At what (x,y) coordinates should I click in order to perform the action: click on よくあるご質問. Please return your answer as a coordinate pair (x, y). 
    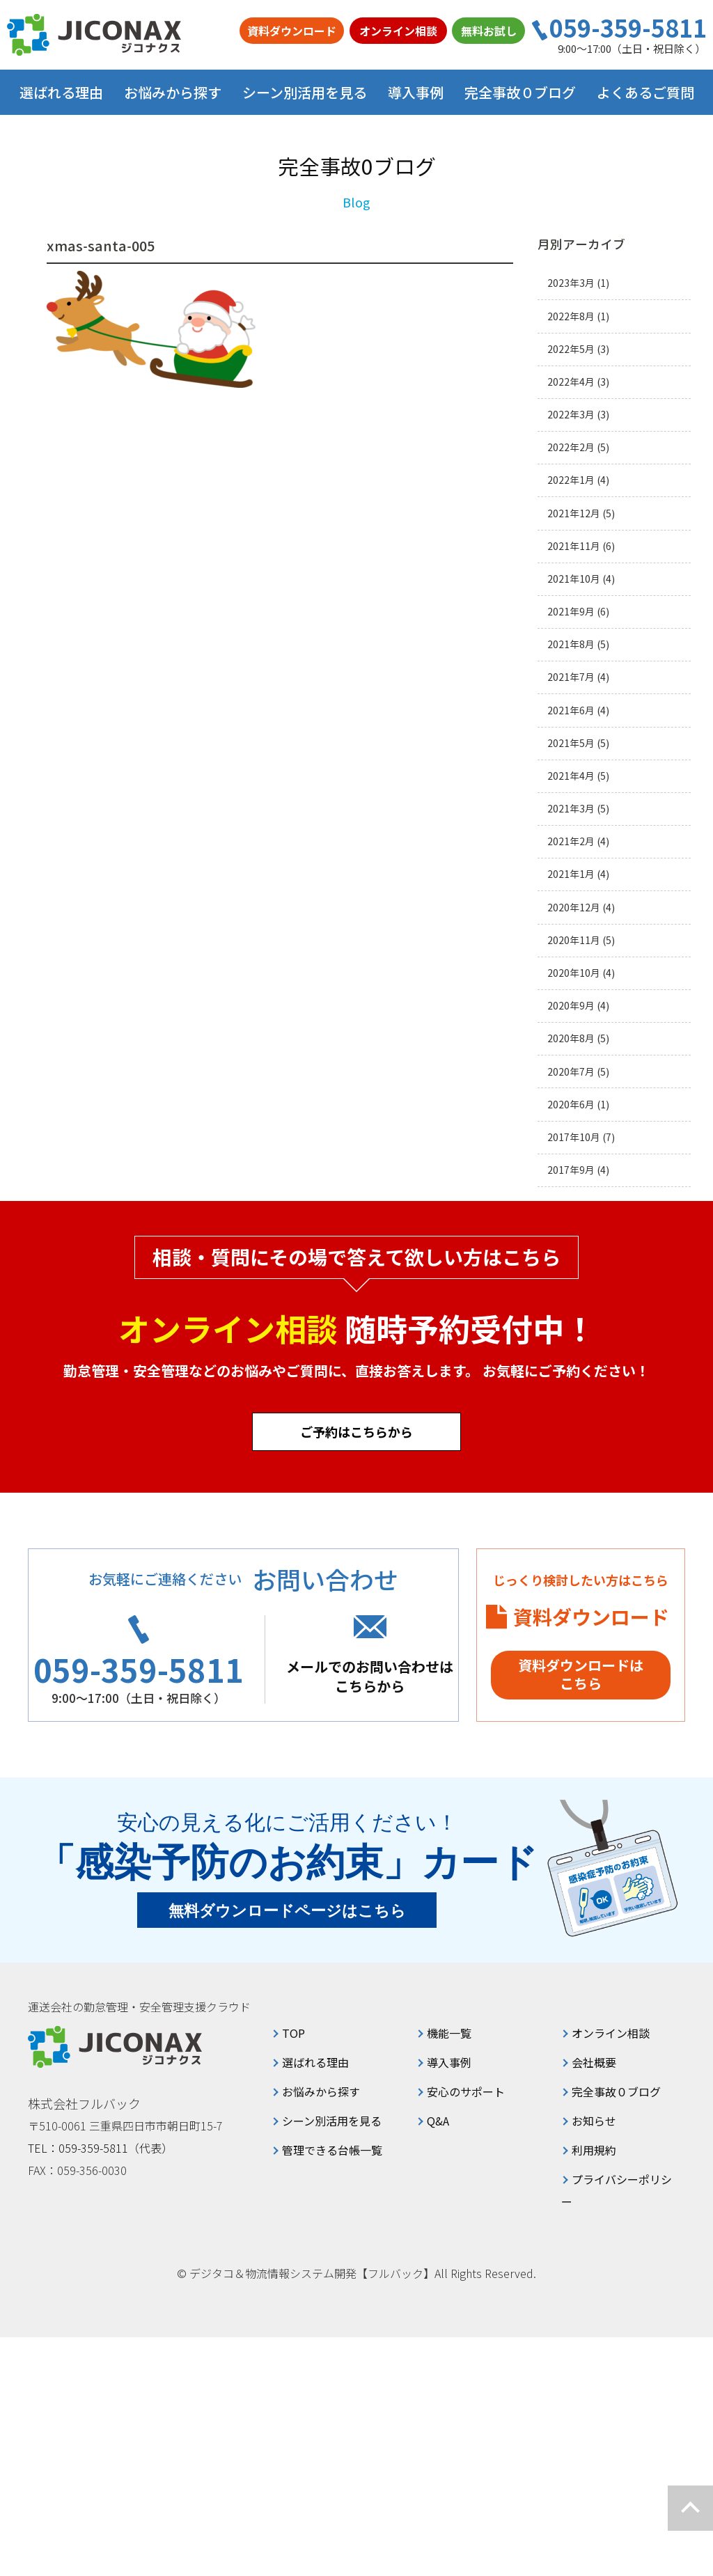
    Looking at the image, I should click on (645, 92).